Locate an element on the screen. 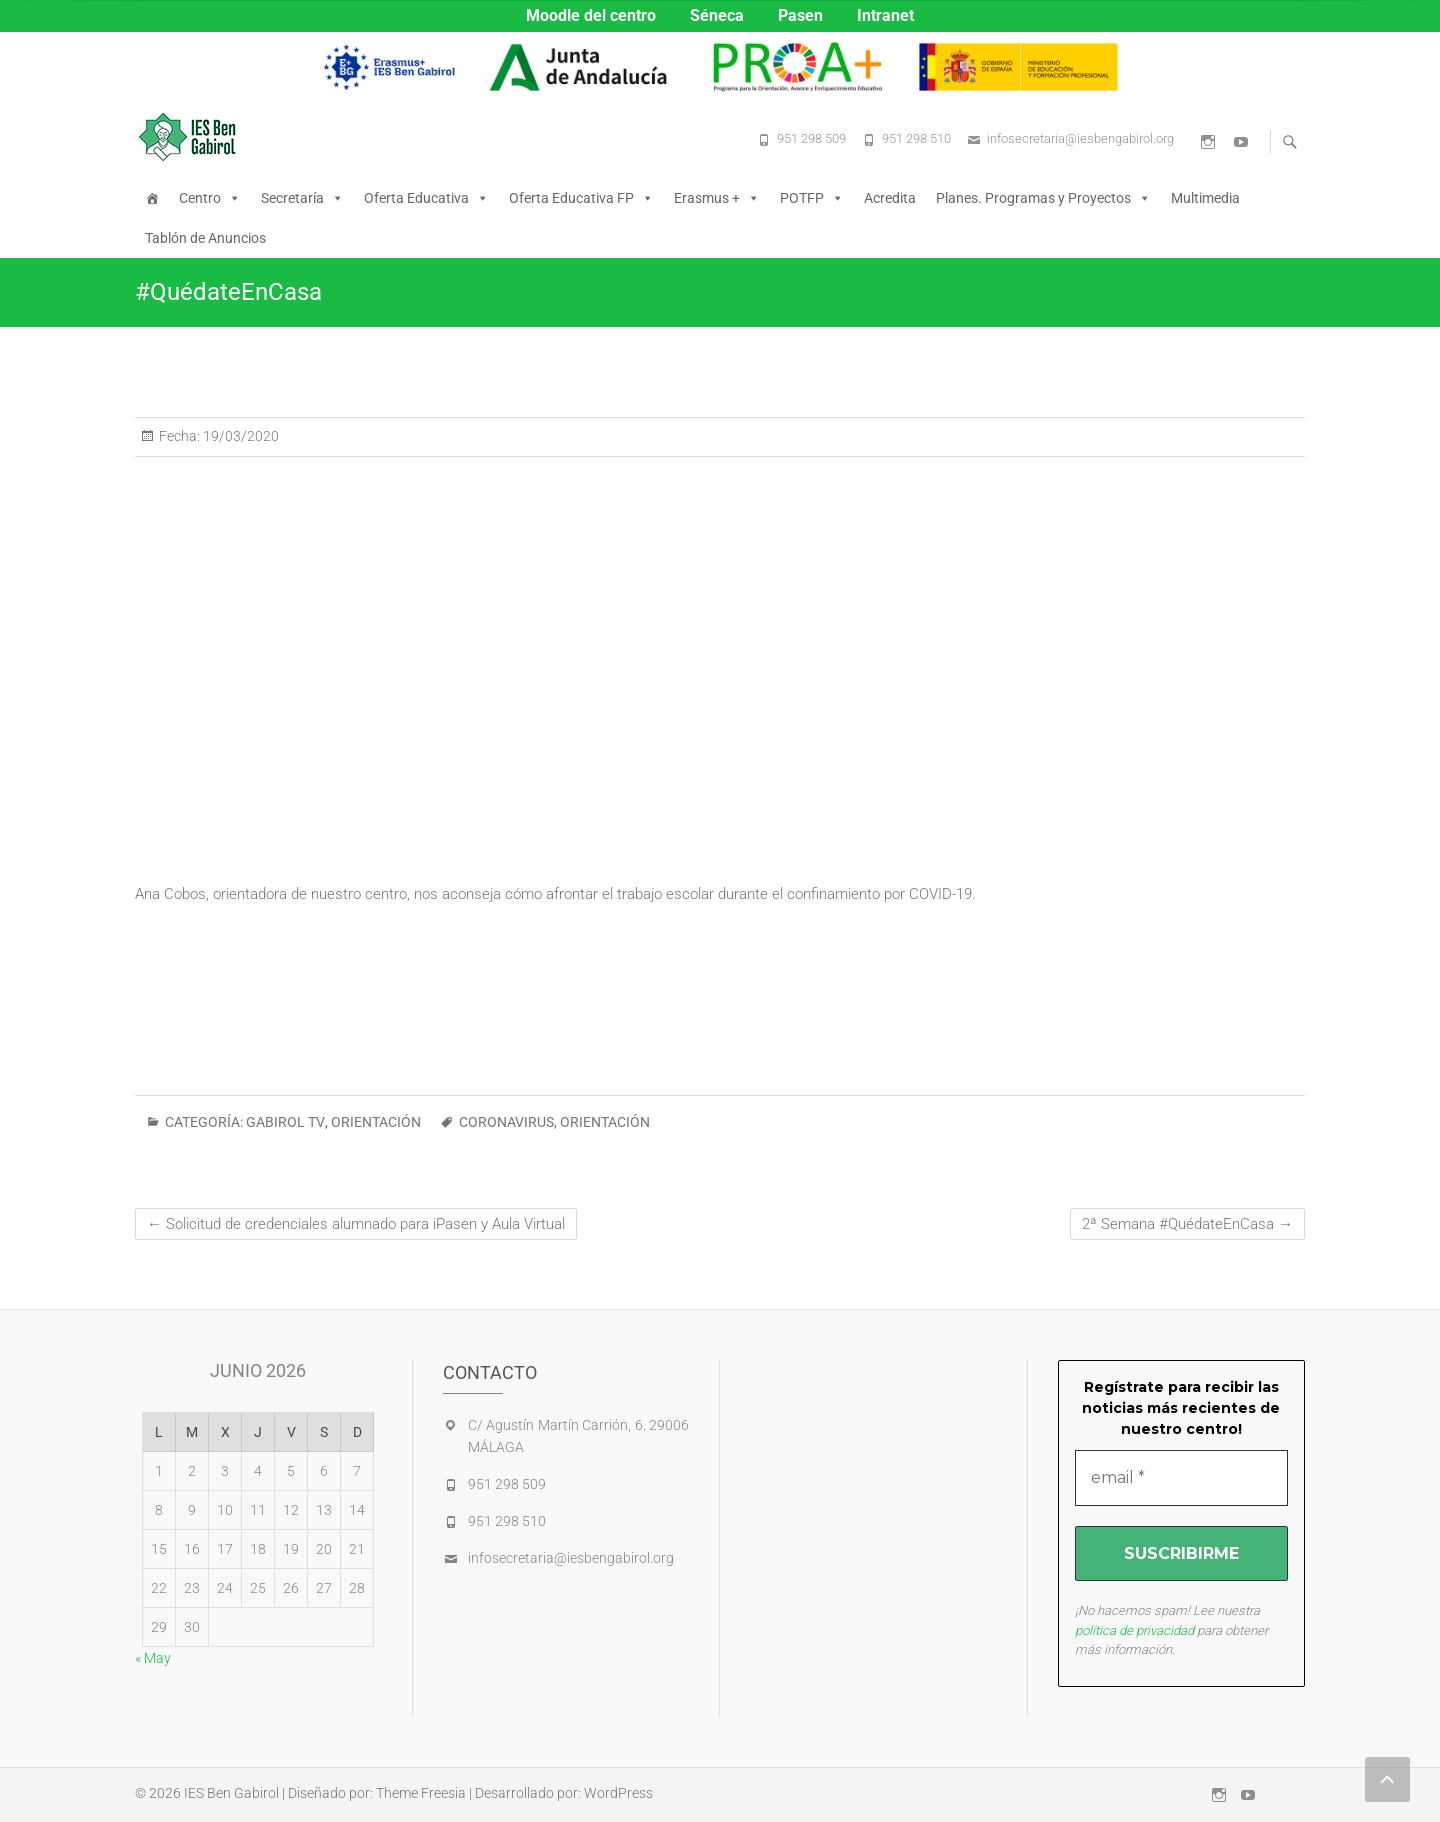  Intranet is located at coordinates (885, 15).